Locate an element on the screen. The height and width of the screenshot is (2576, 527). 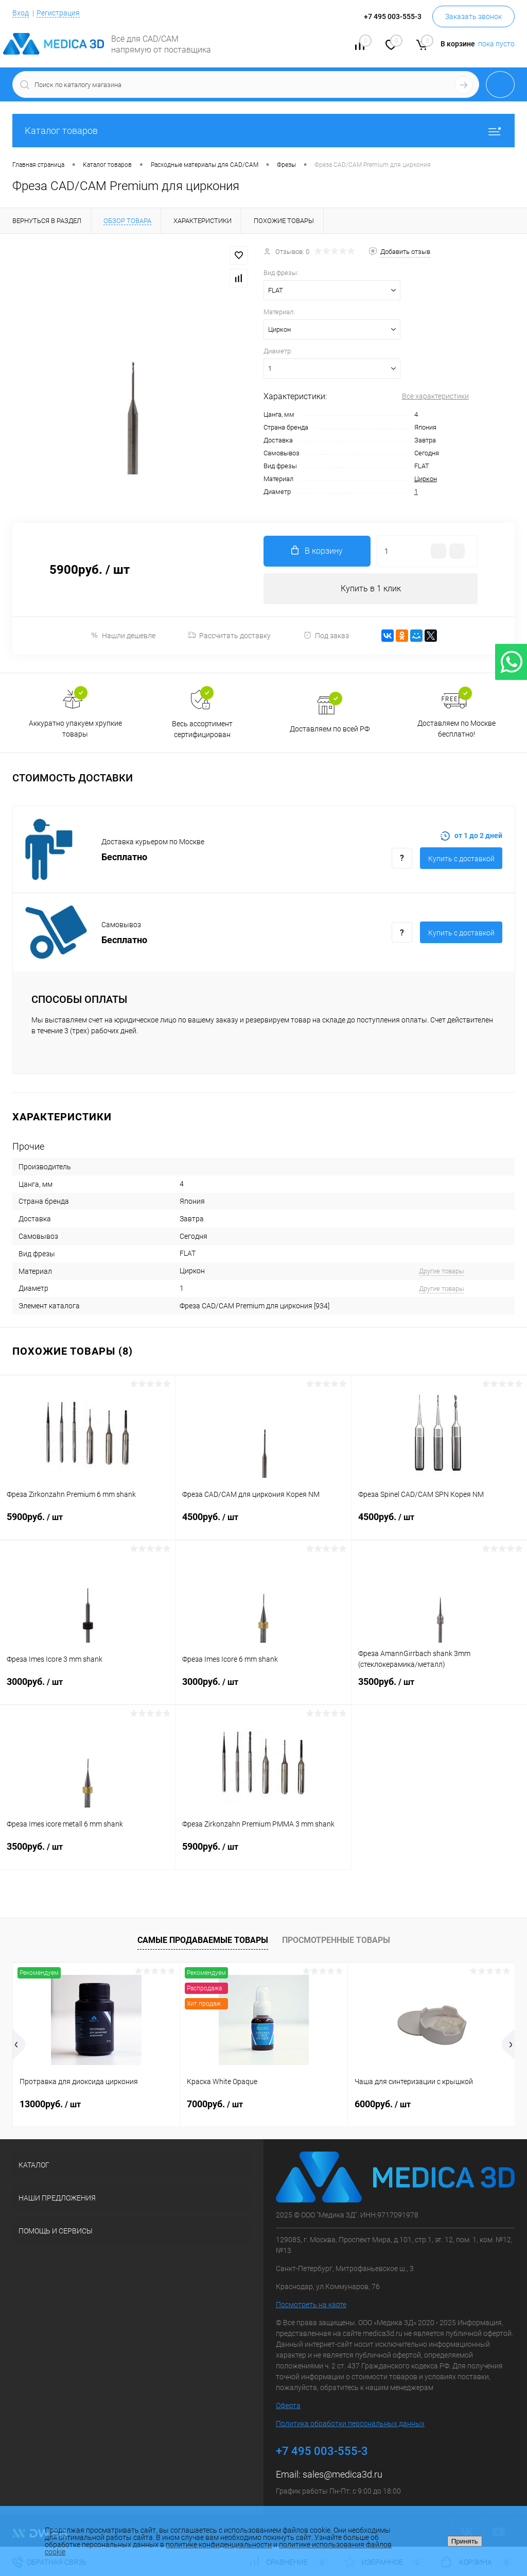
Купить c доставкой is located at coordinates (461, 859).